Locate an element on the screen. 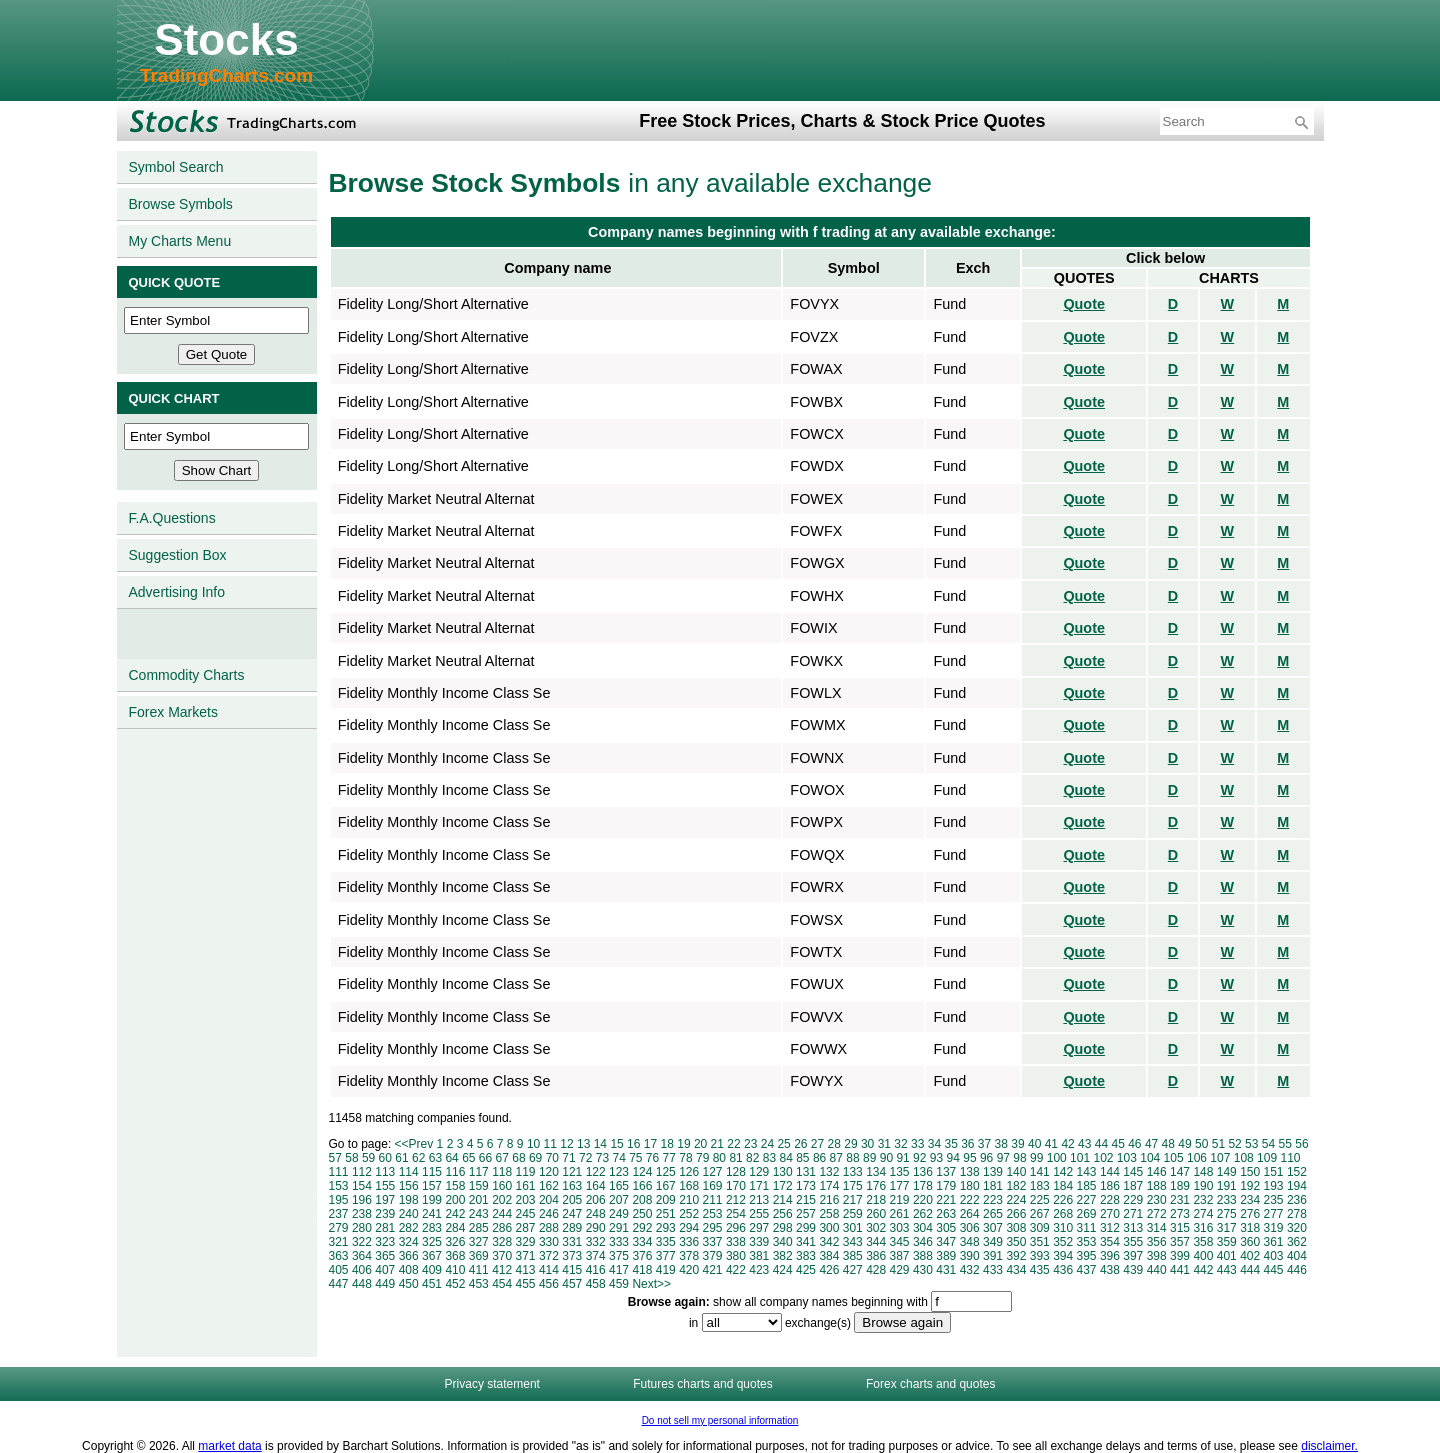  416 is located at coordinates (596, 1270).